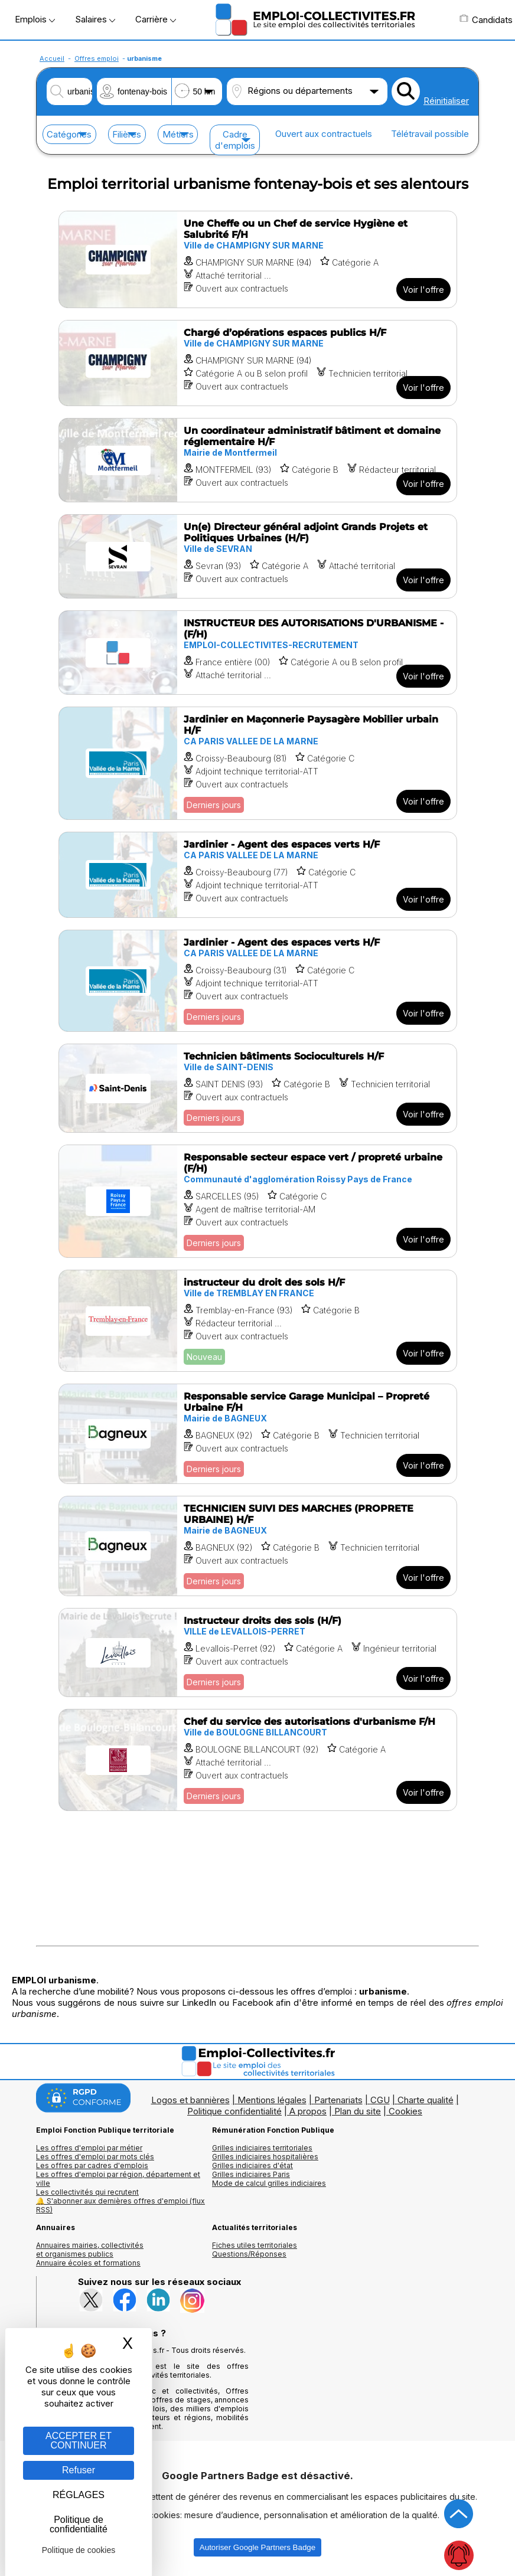 The image size is (515, 2576). What do you see at coordinates (79, 2495) in the screenshot?
I see `RÉGLAGES [RÉGLAGES (fenêtre modale)]` at bounding box center [79, 2495].